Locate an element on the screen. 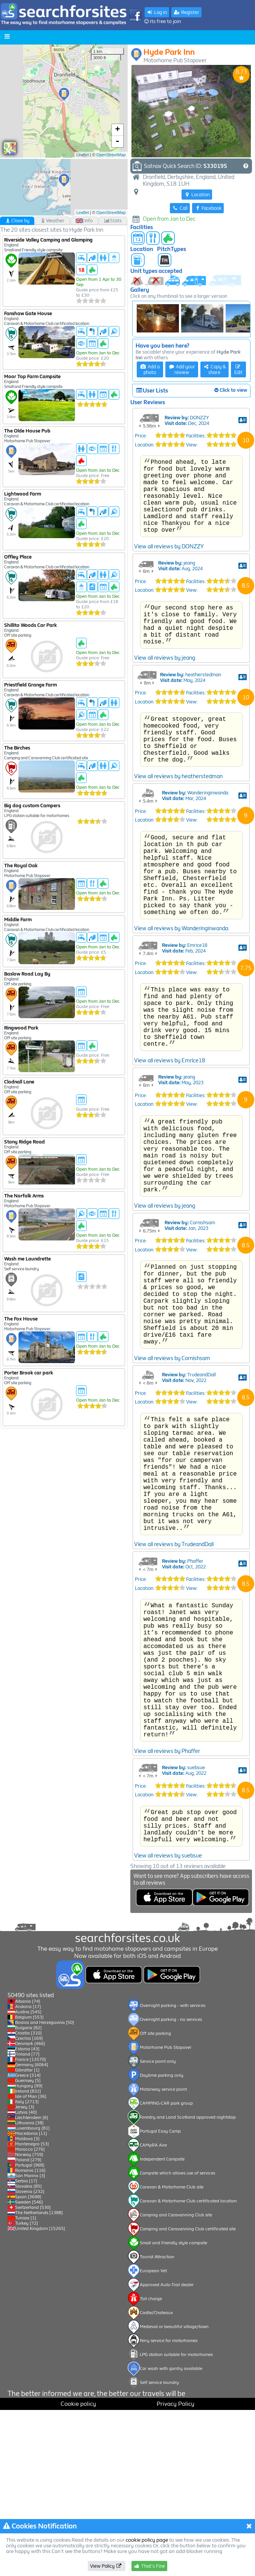 The image size is (255, 2576). Castle/Chateaux is located at coordinates (156, 2478).